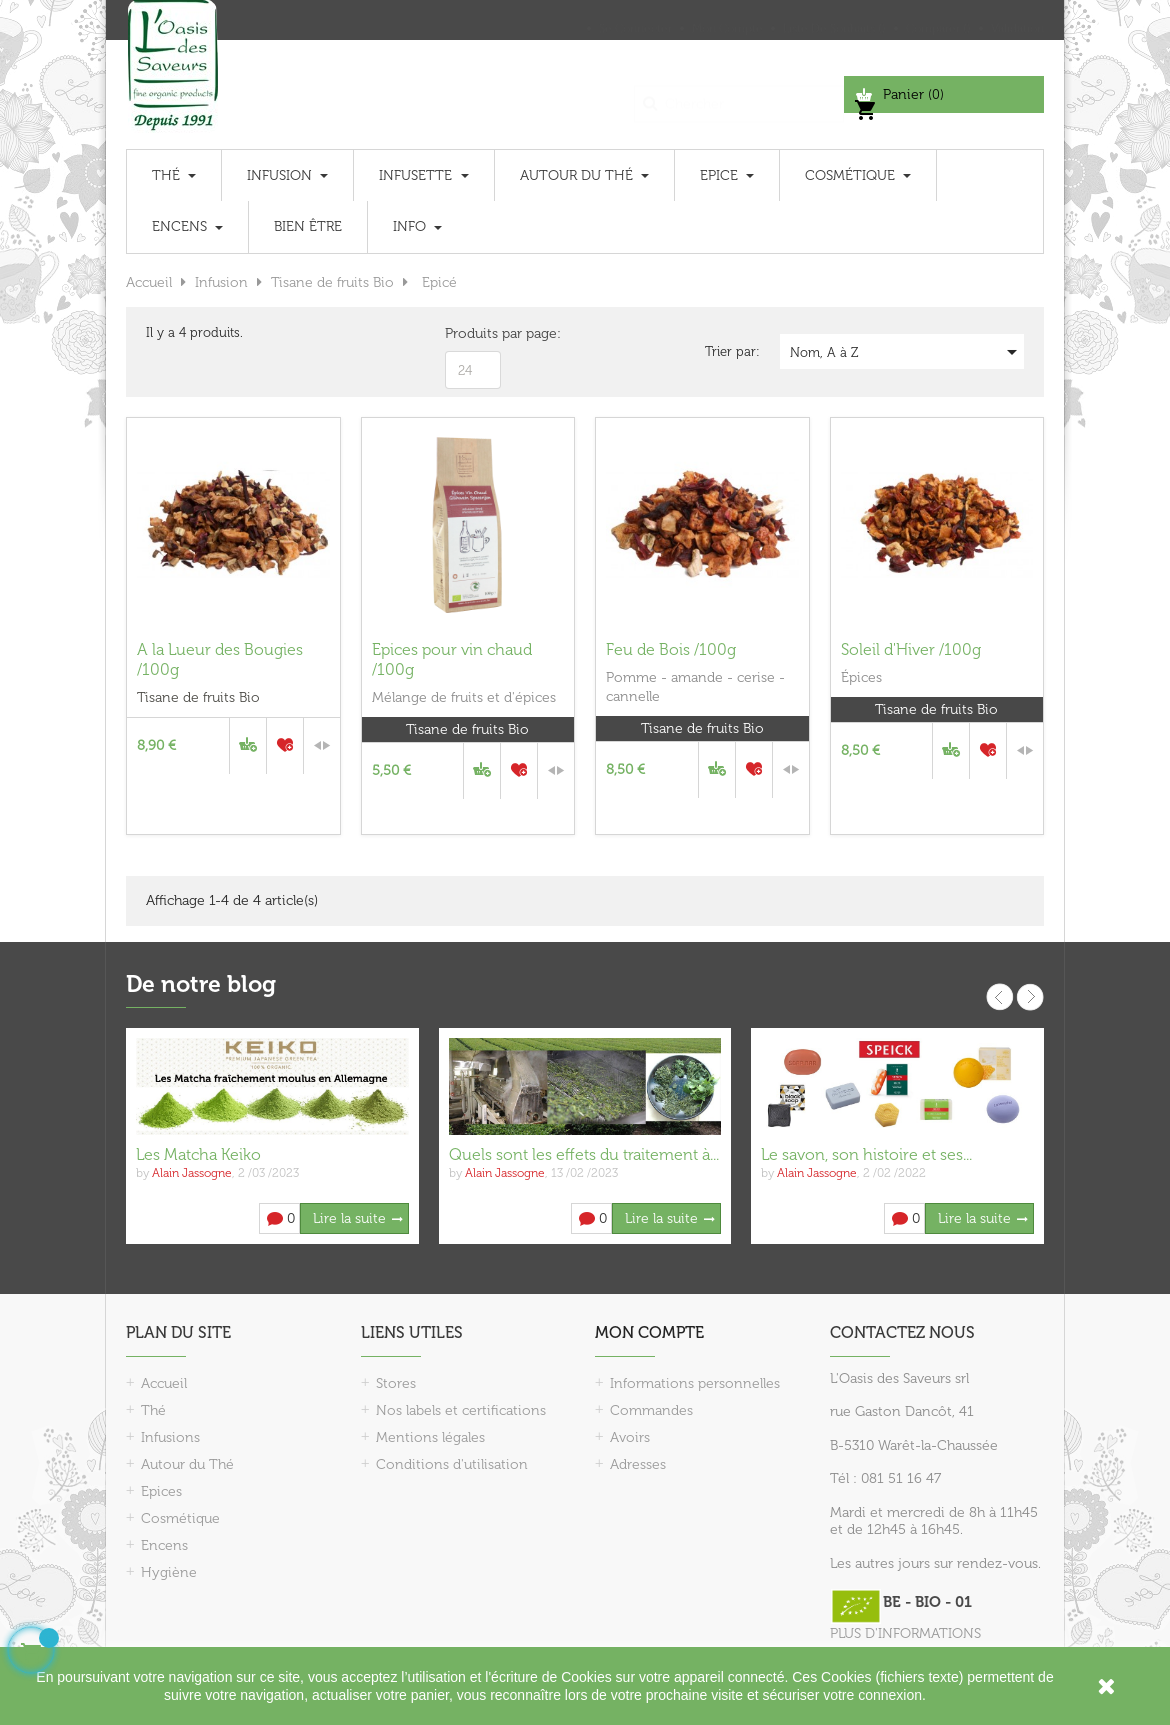 The image size is (1170, 1725). I want to click on Adresses, so click(638, 1464).